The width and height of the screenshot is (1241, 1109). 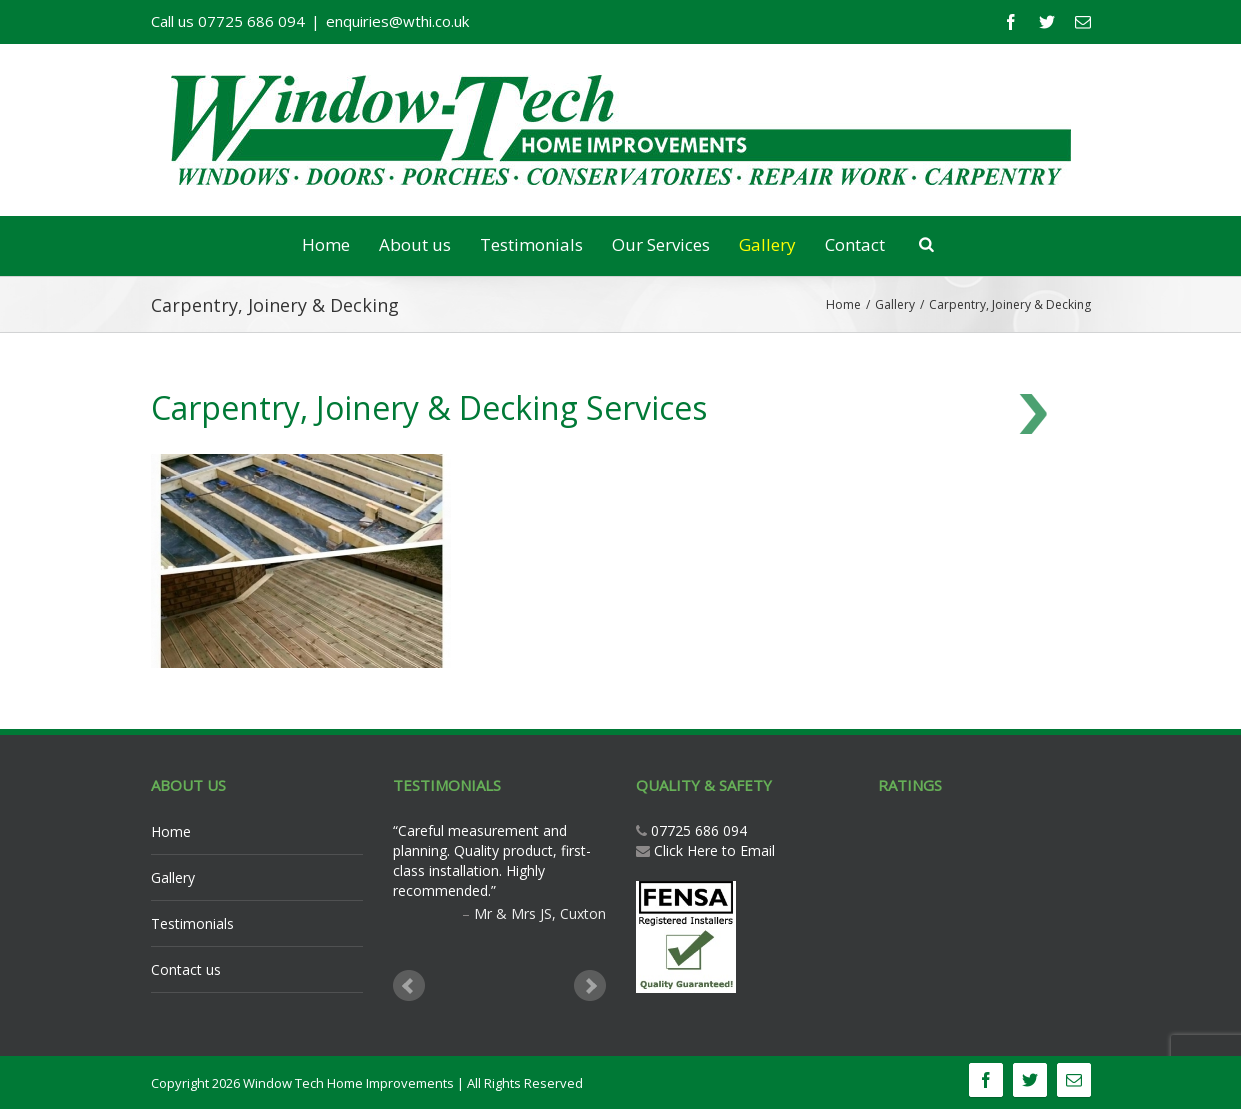 I want to click on Our Services, so click(x=661, y=244).